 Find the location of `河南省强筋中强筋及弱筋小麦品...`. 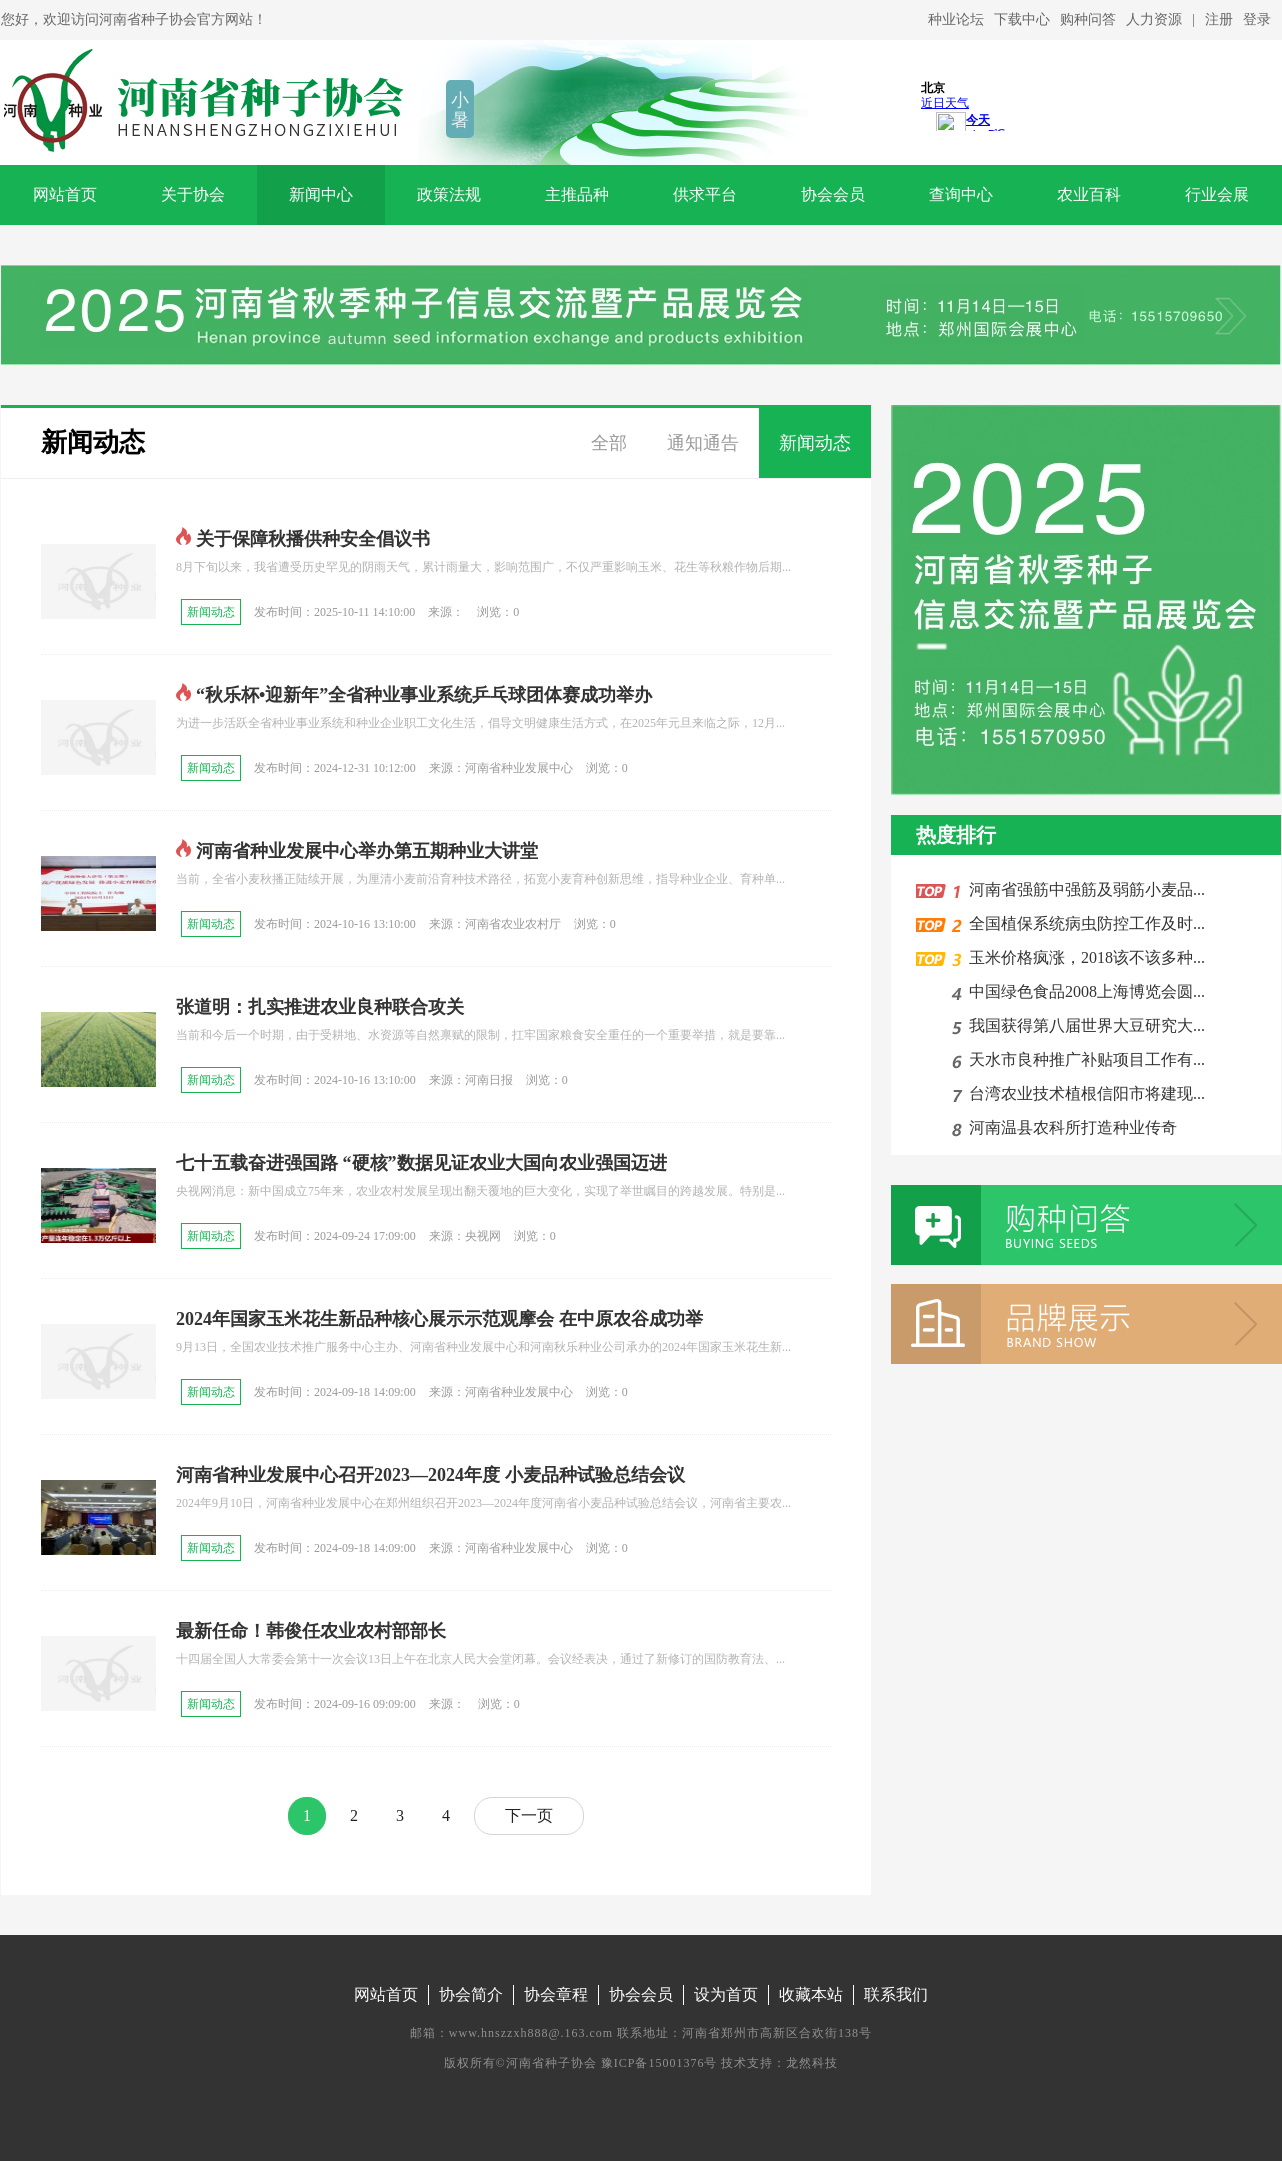

河南省强筋中强筋及弱筋小麦品... is located at coordinates (1083, 889).